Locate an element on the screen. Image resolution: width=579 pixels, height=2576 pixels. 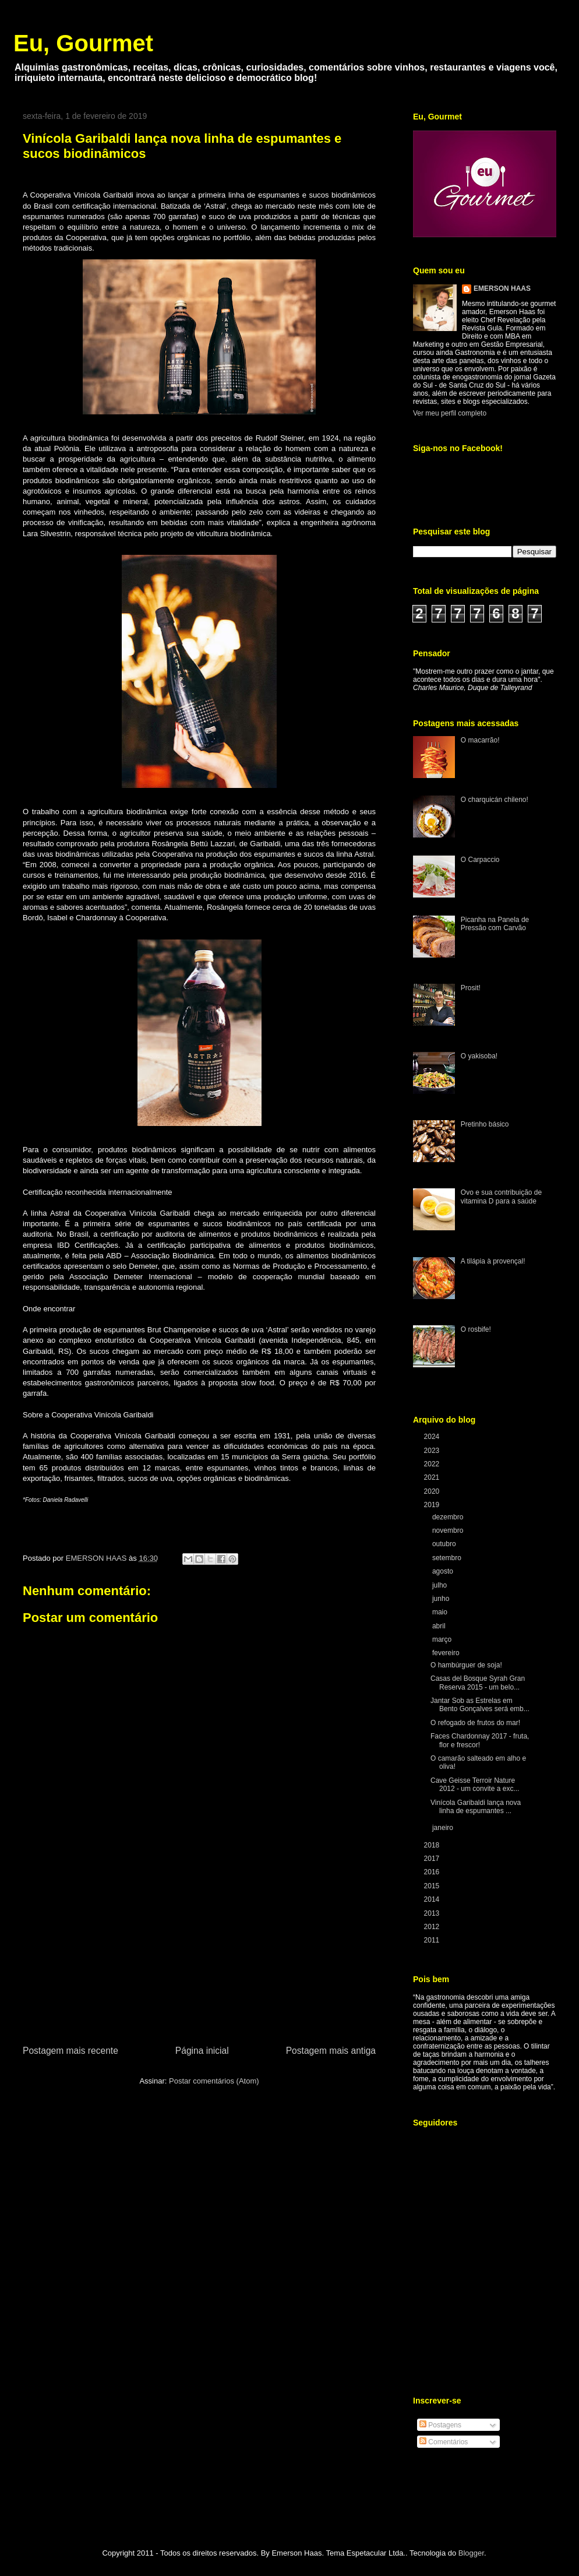
maio is located at coordinates (440, 1612).